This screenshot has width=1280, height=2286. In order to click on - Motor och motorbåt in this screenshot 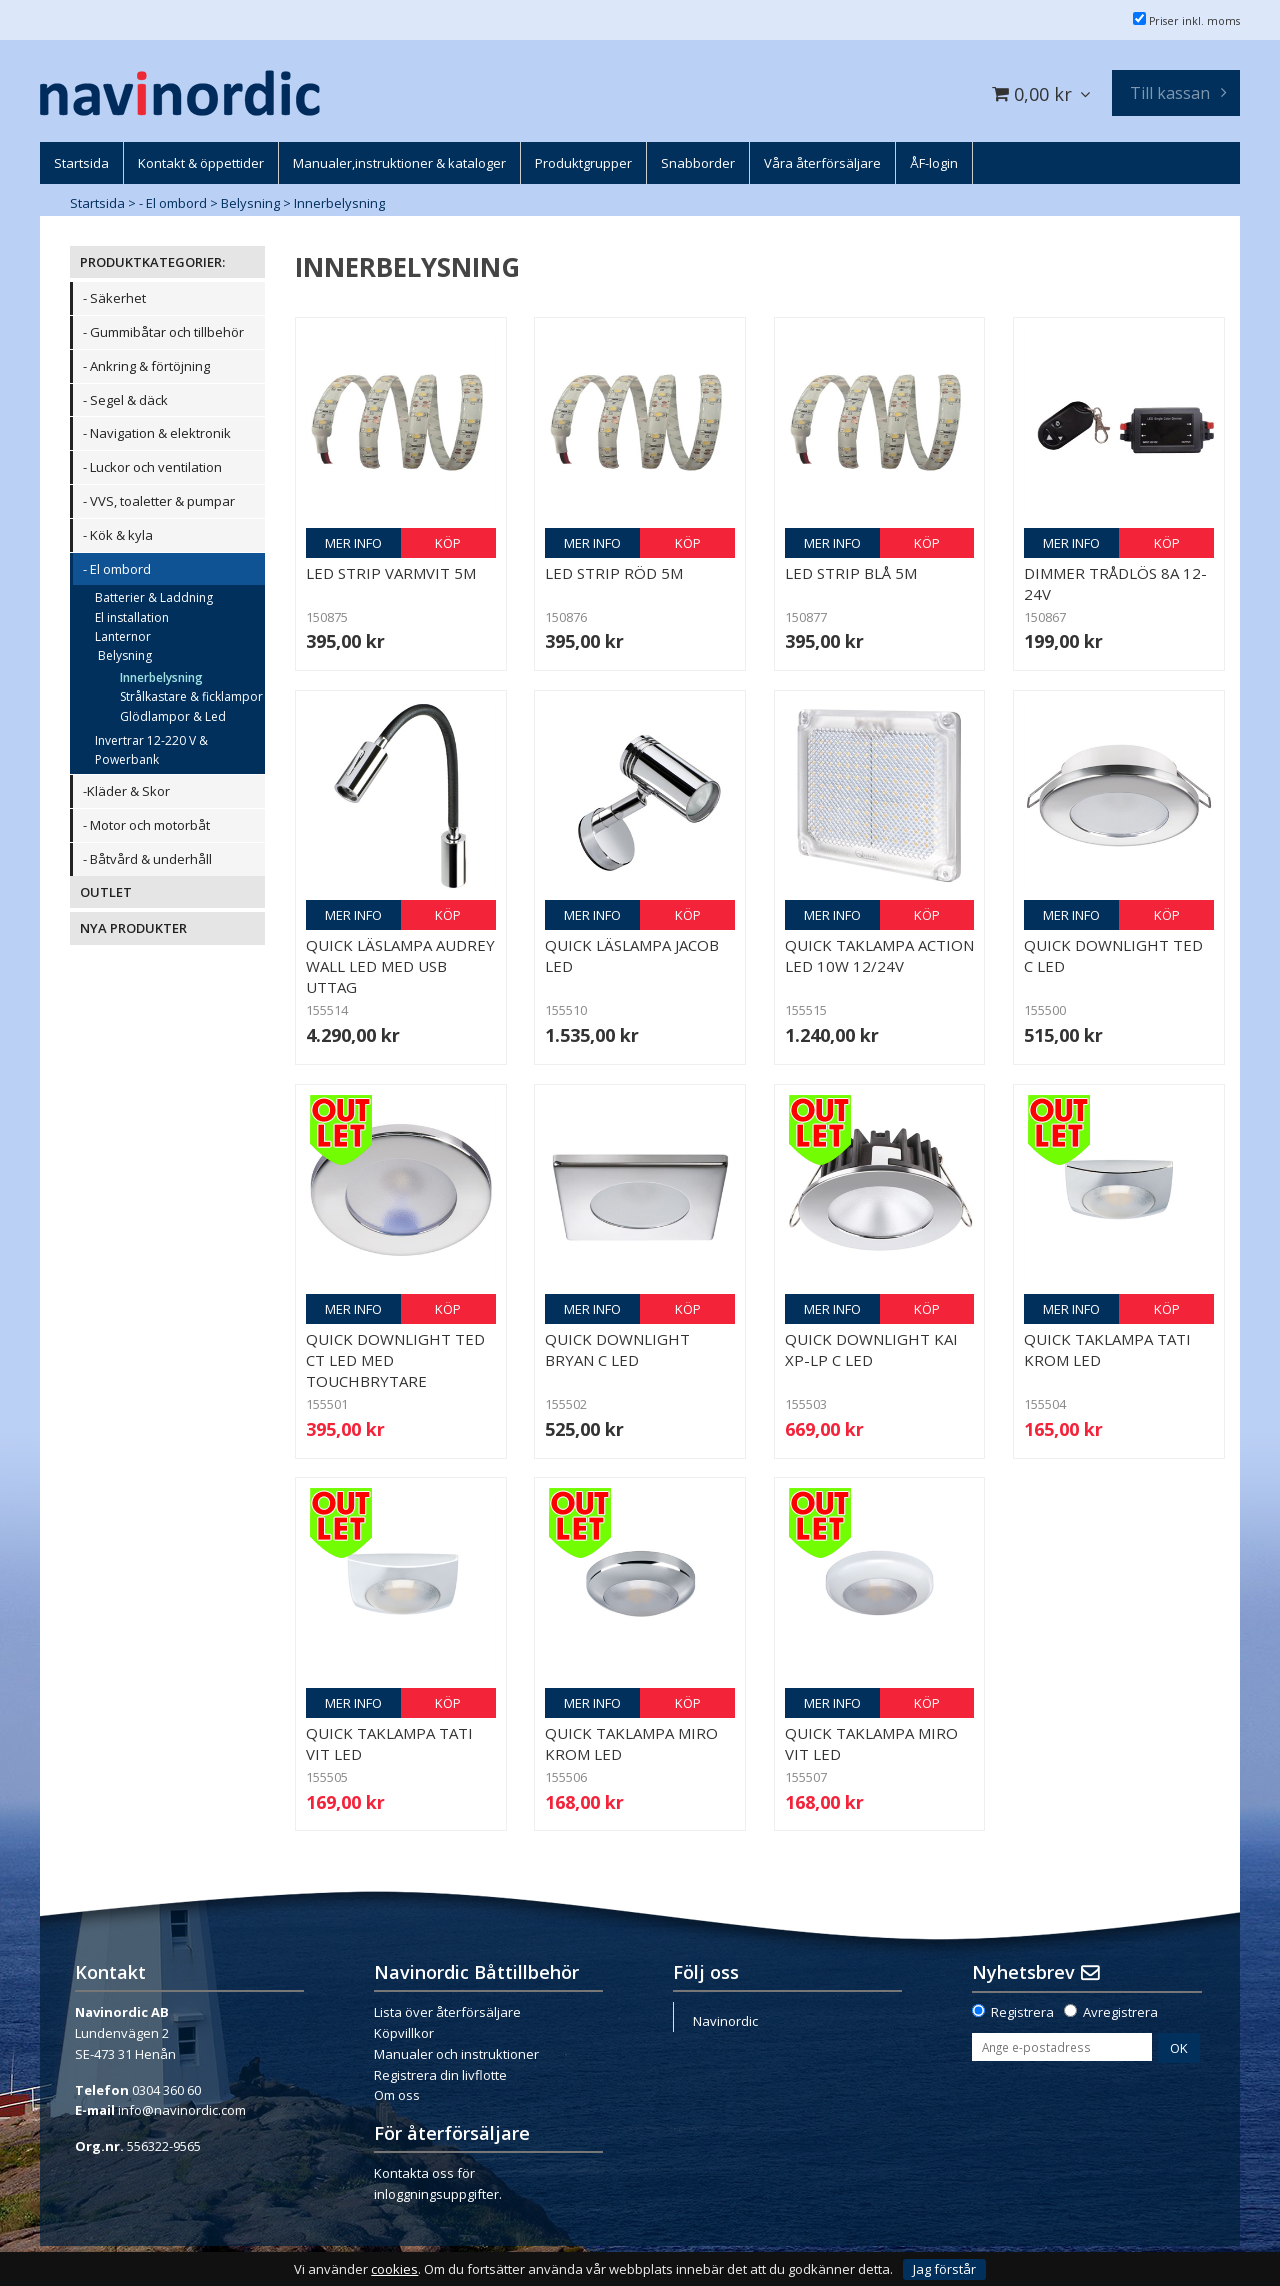, I will do `click(146, 825)`.